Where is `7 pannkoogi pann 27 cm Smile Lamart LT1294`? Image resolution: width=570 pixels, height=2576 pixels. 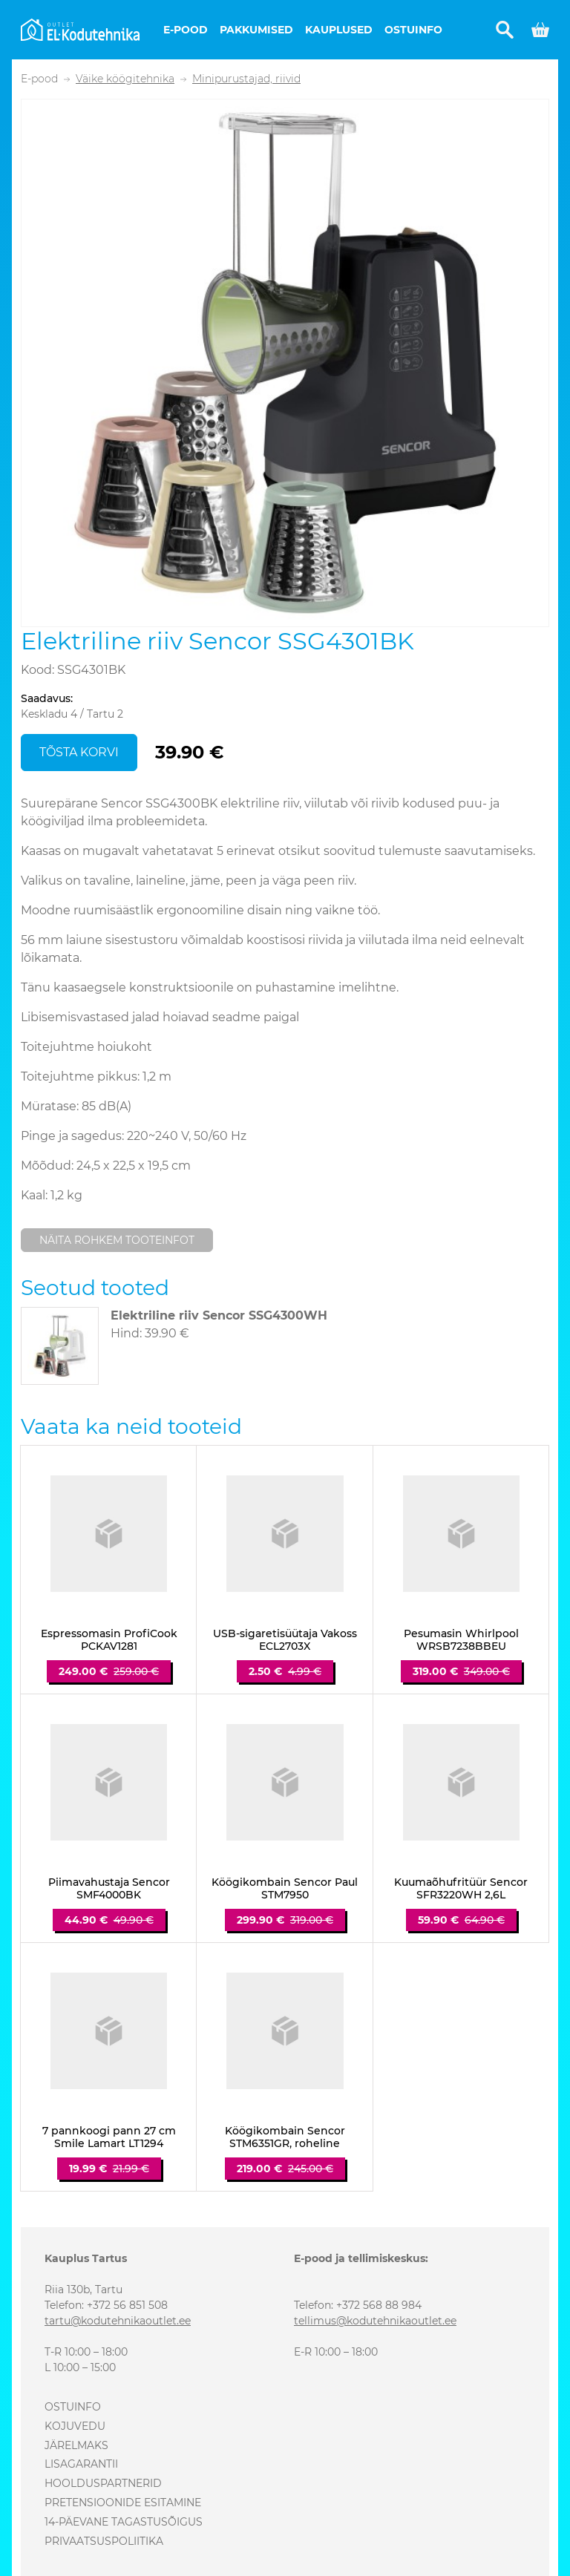 7 pannkoogi pann 27 cm Smile Lamart LT1294 is located at coordinates (109, 2137).